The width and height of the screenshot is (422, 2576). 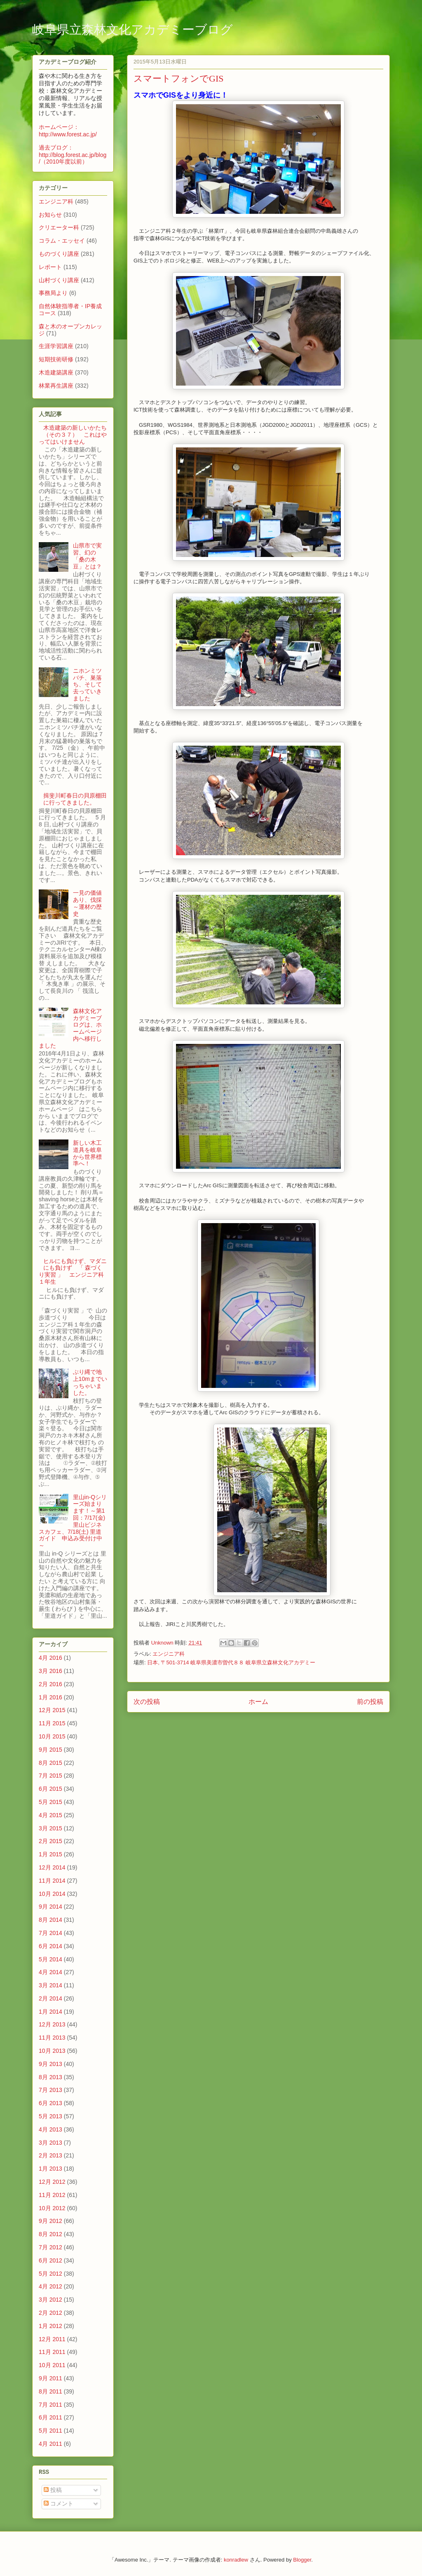 I want to click on 日本, 〒501-3714 岐阜県美濃市曽代８８ 岐阜県立森林文化アカデミー, so click(x=231, y=1662).